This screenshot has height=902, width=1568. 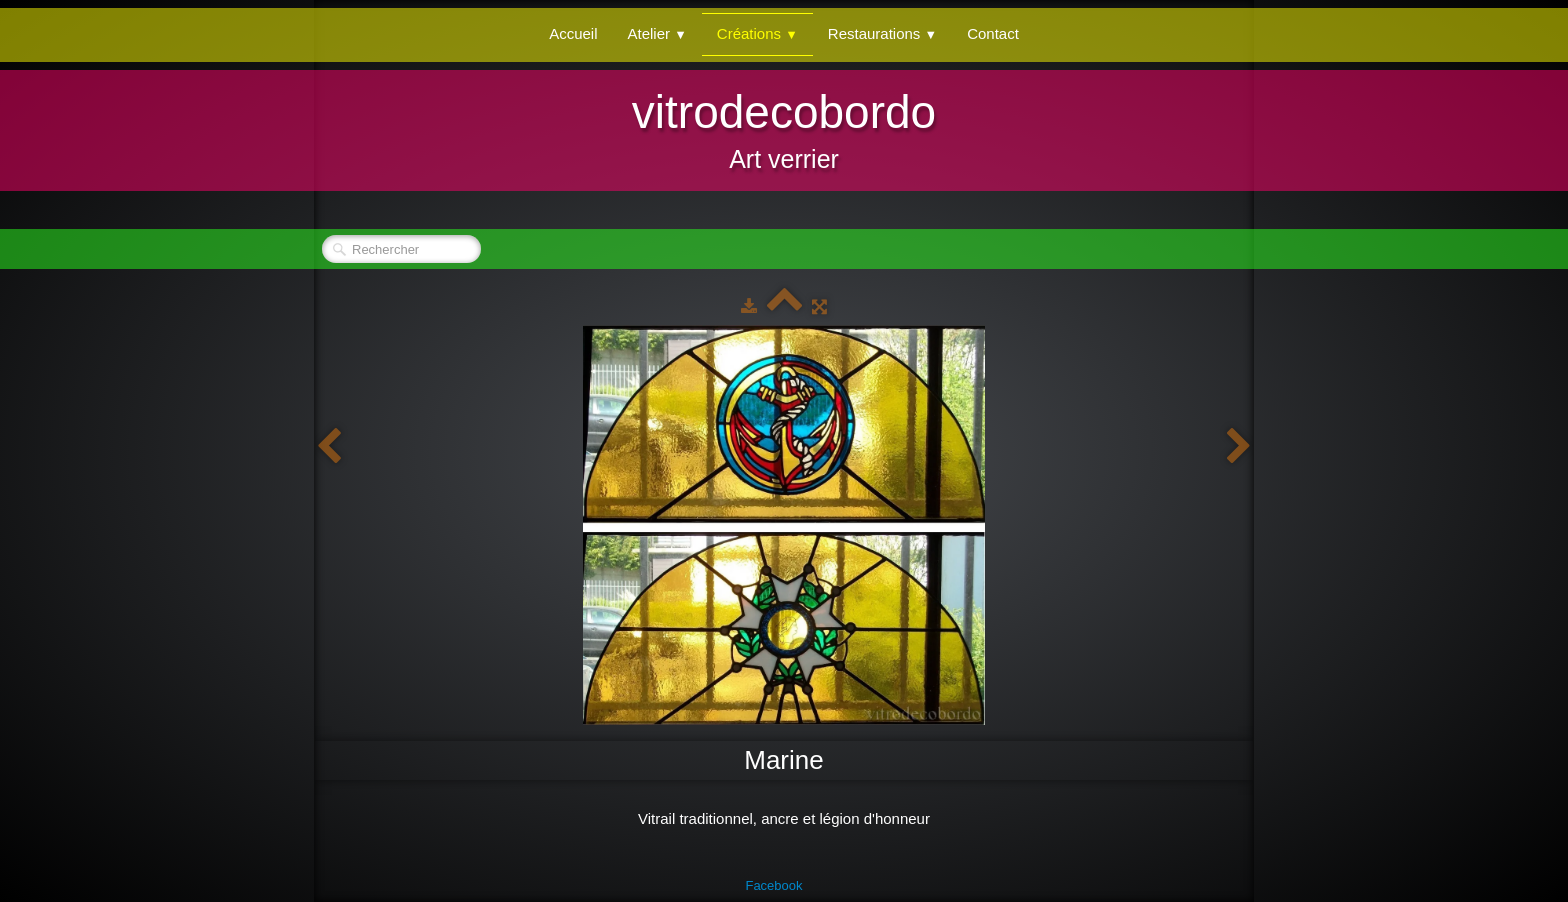 What do you see at coordinates (993, 33) in the screenshot?
I see `Contact` at bounding box center [993, 33].